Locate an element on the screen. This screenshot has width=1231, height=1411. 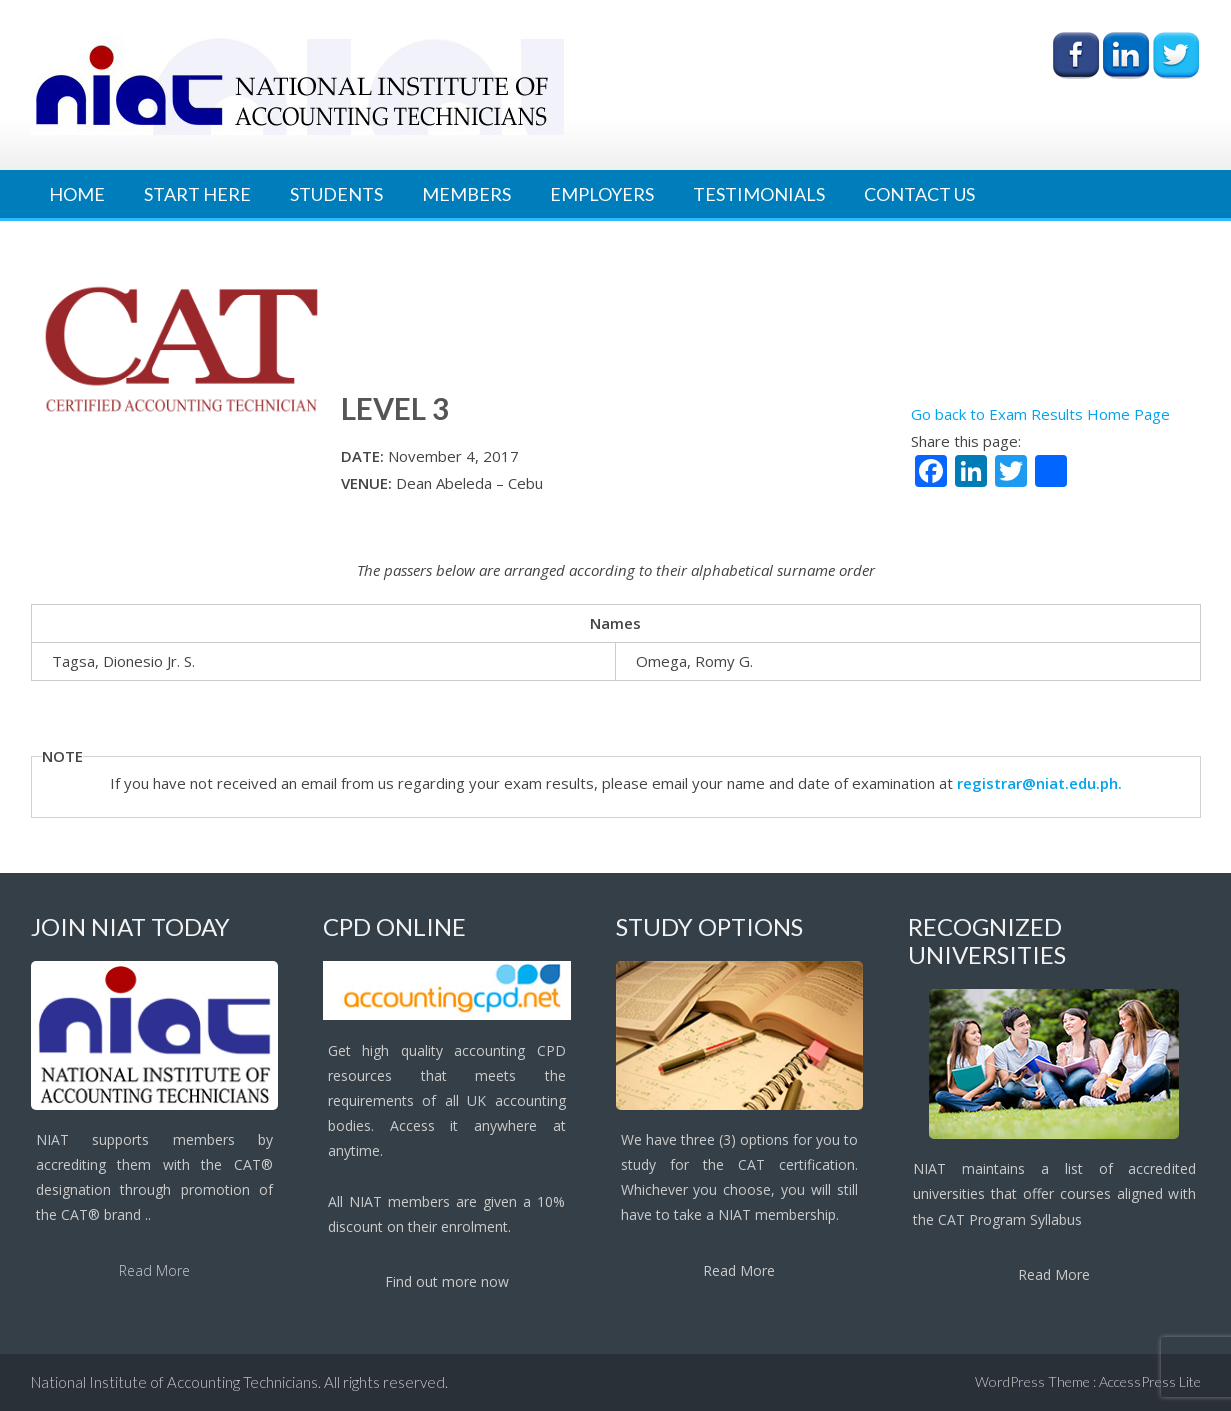
Testimonials is located at coordinates (759, 194).